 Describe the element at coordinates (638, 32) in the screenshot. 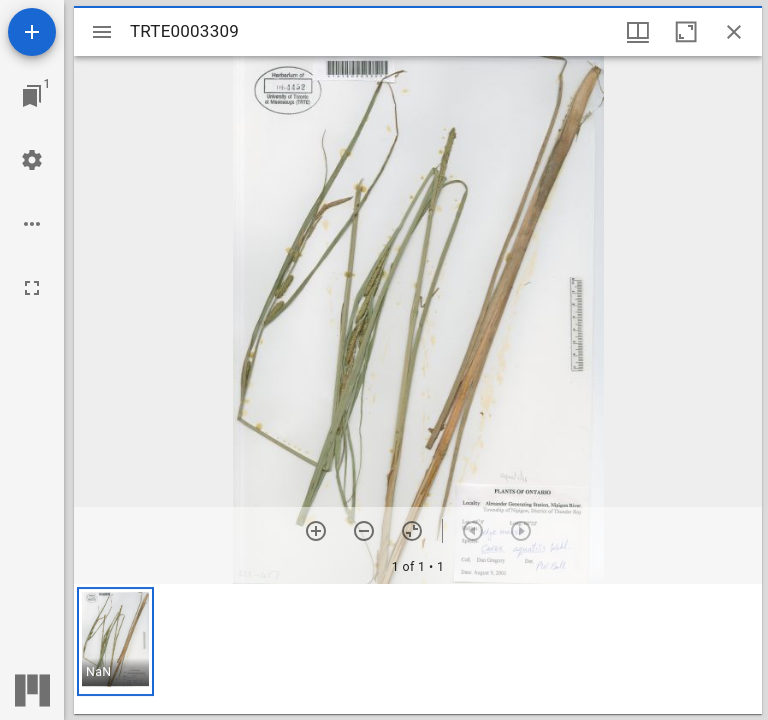

I see `[Window views & thumbnail display]` at that location.